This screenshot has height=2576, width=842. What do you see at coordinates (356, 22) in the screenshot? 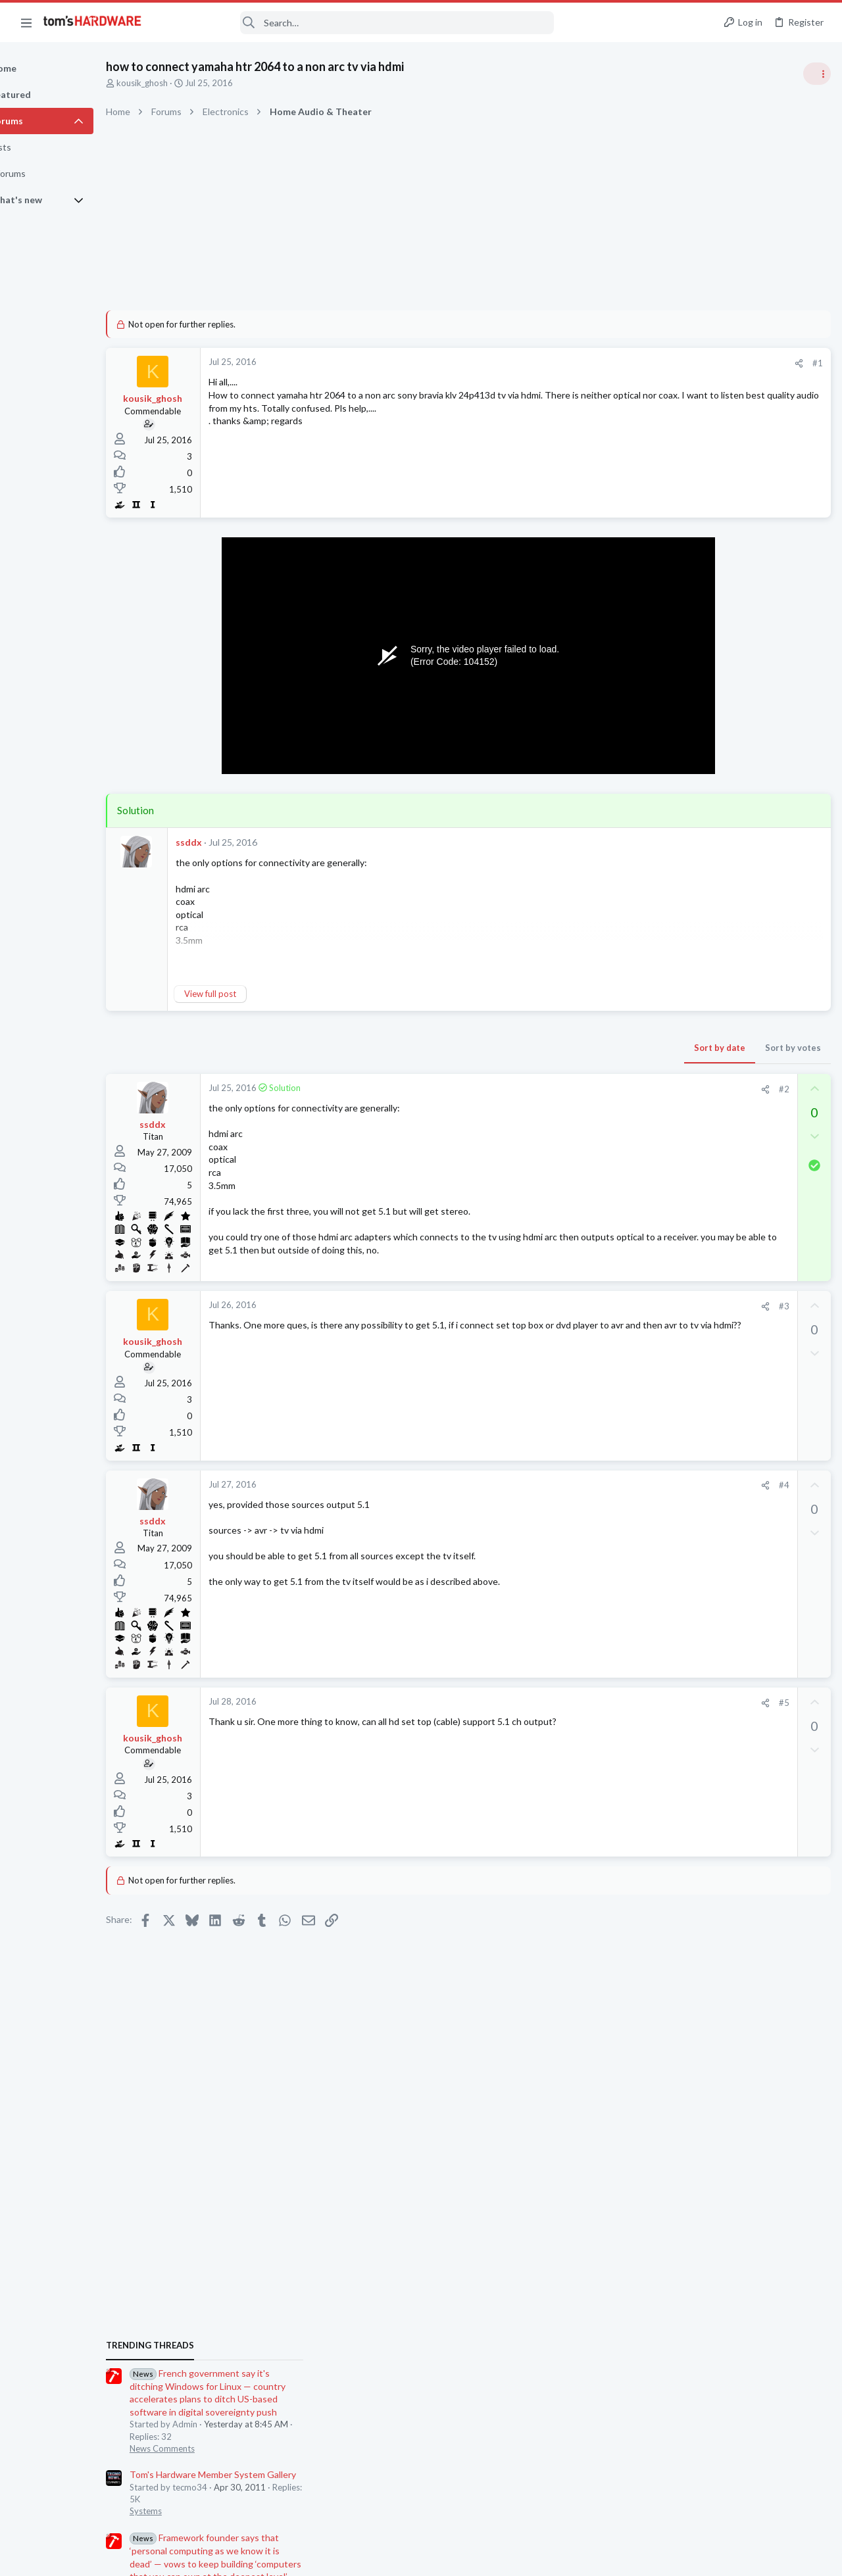
I see `[Search]` at bounding box center [356, 22].